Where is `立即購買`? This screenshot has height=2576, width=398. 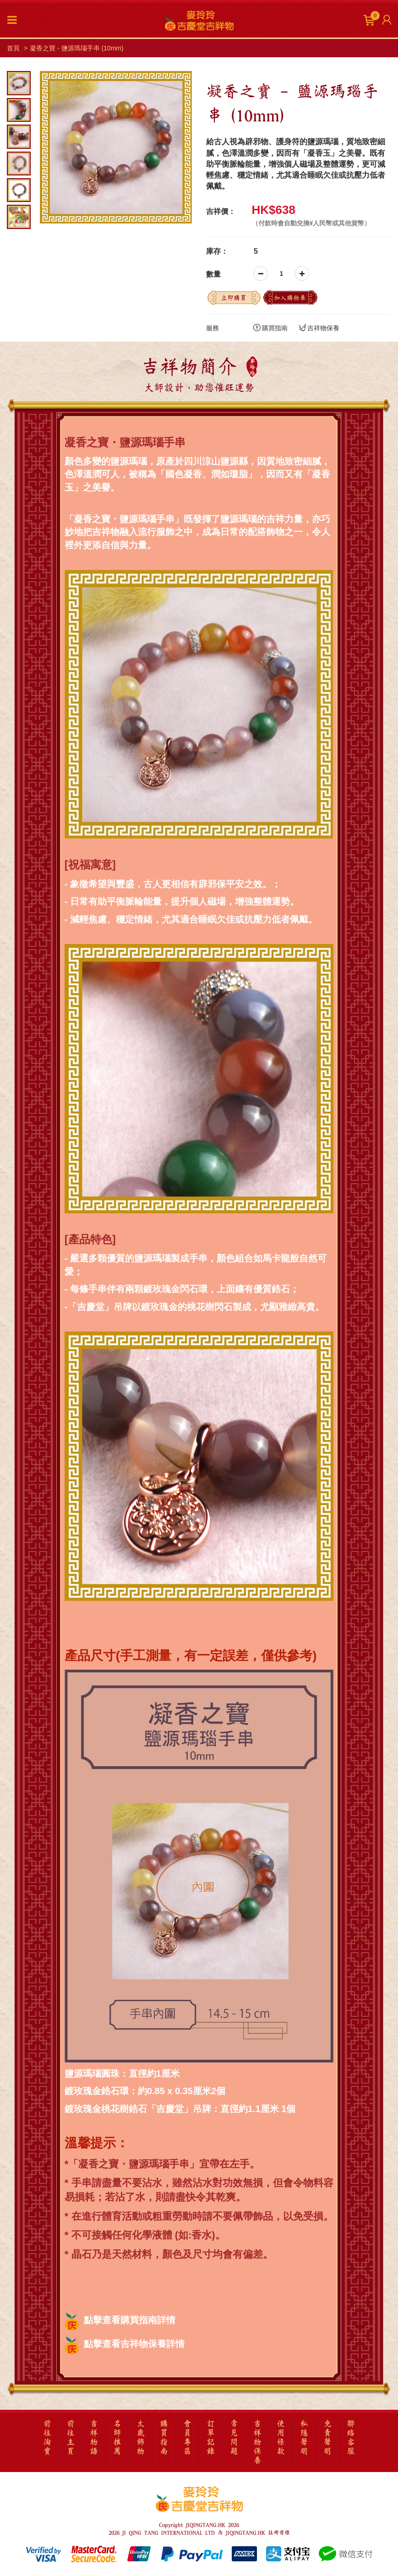
立即購買 is located at coordinates (233, 297).